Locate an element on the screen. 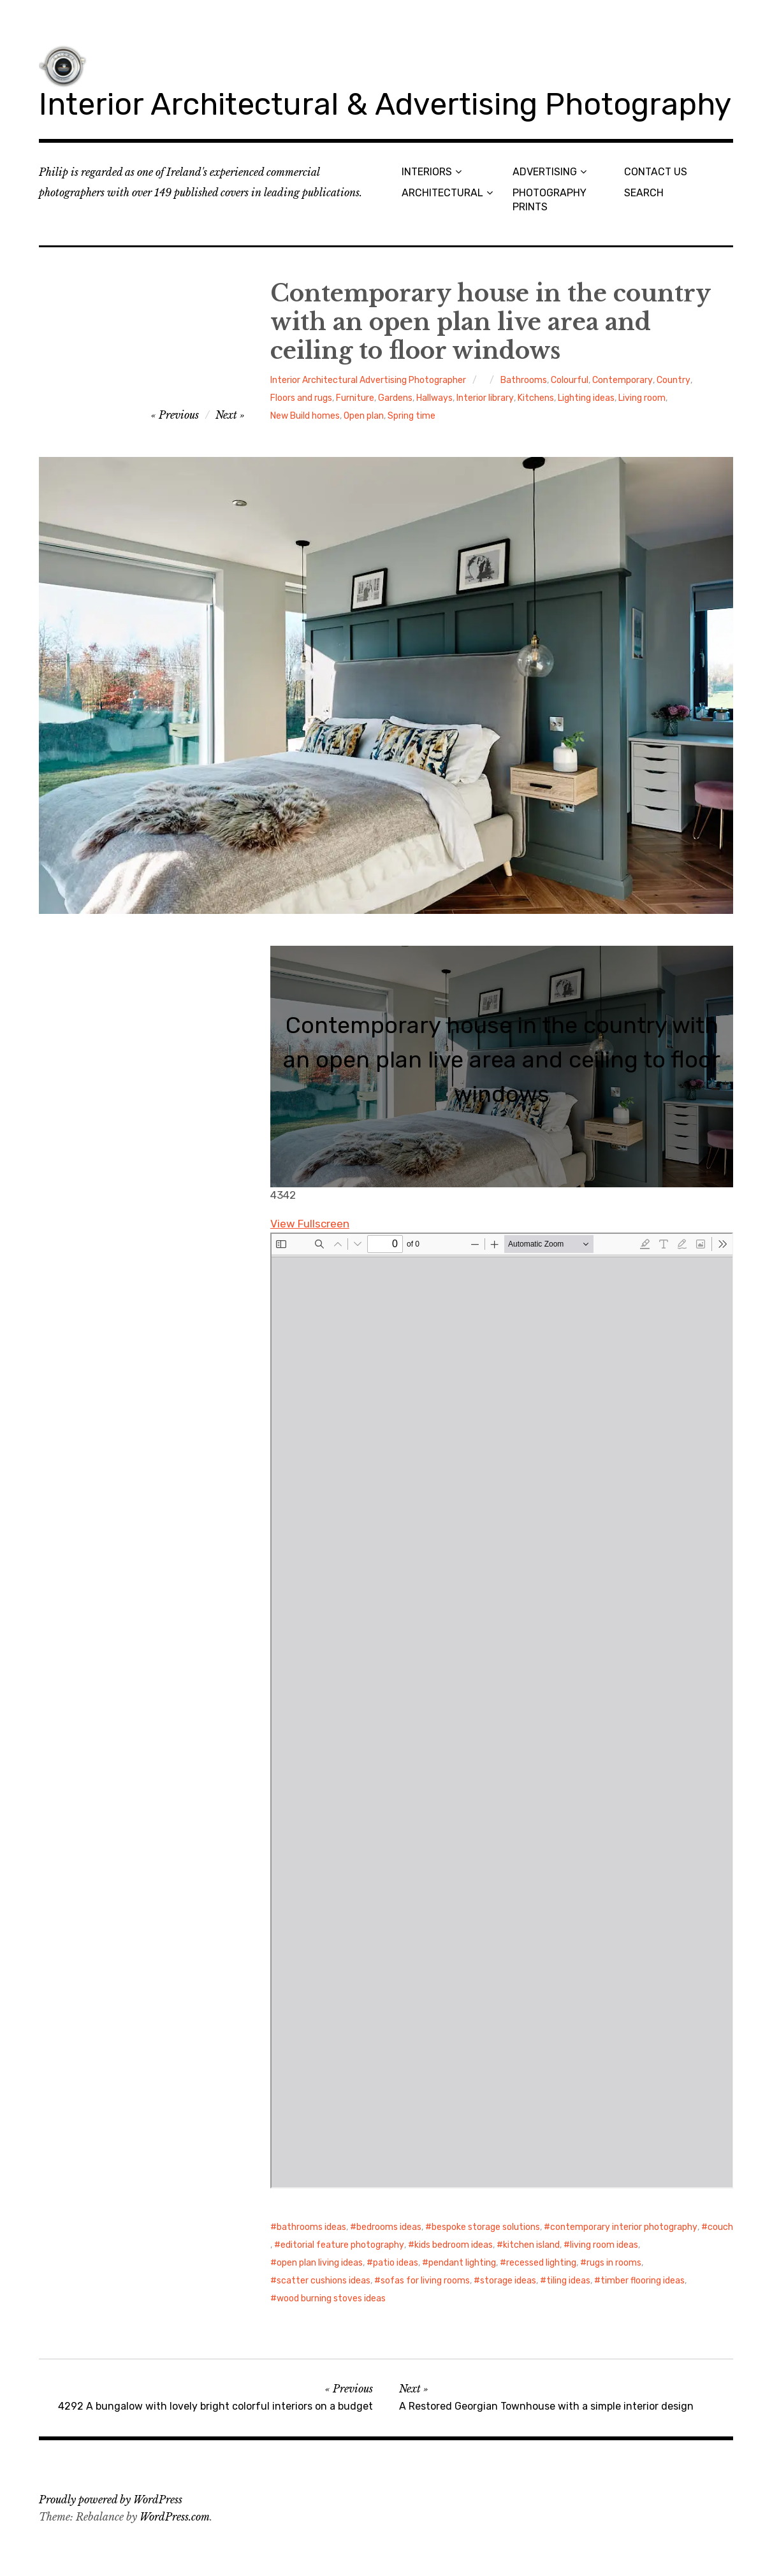  SEARCH is located at coordinates (644, 193).